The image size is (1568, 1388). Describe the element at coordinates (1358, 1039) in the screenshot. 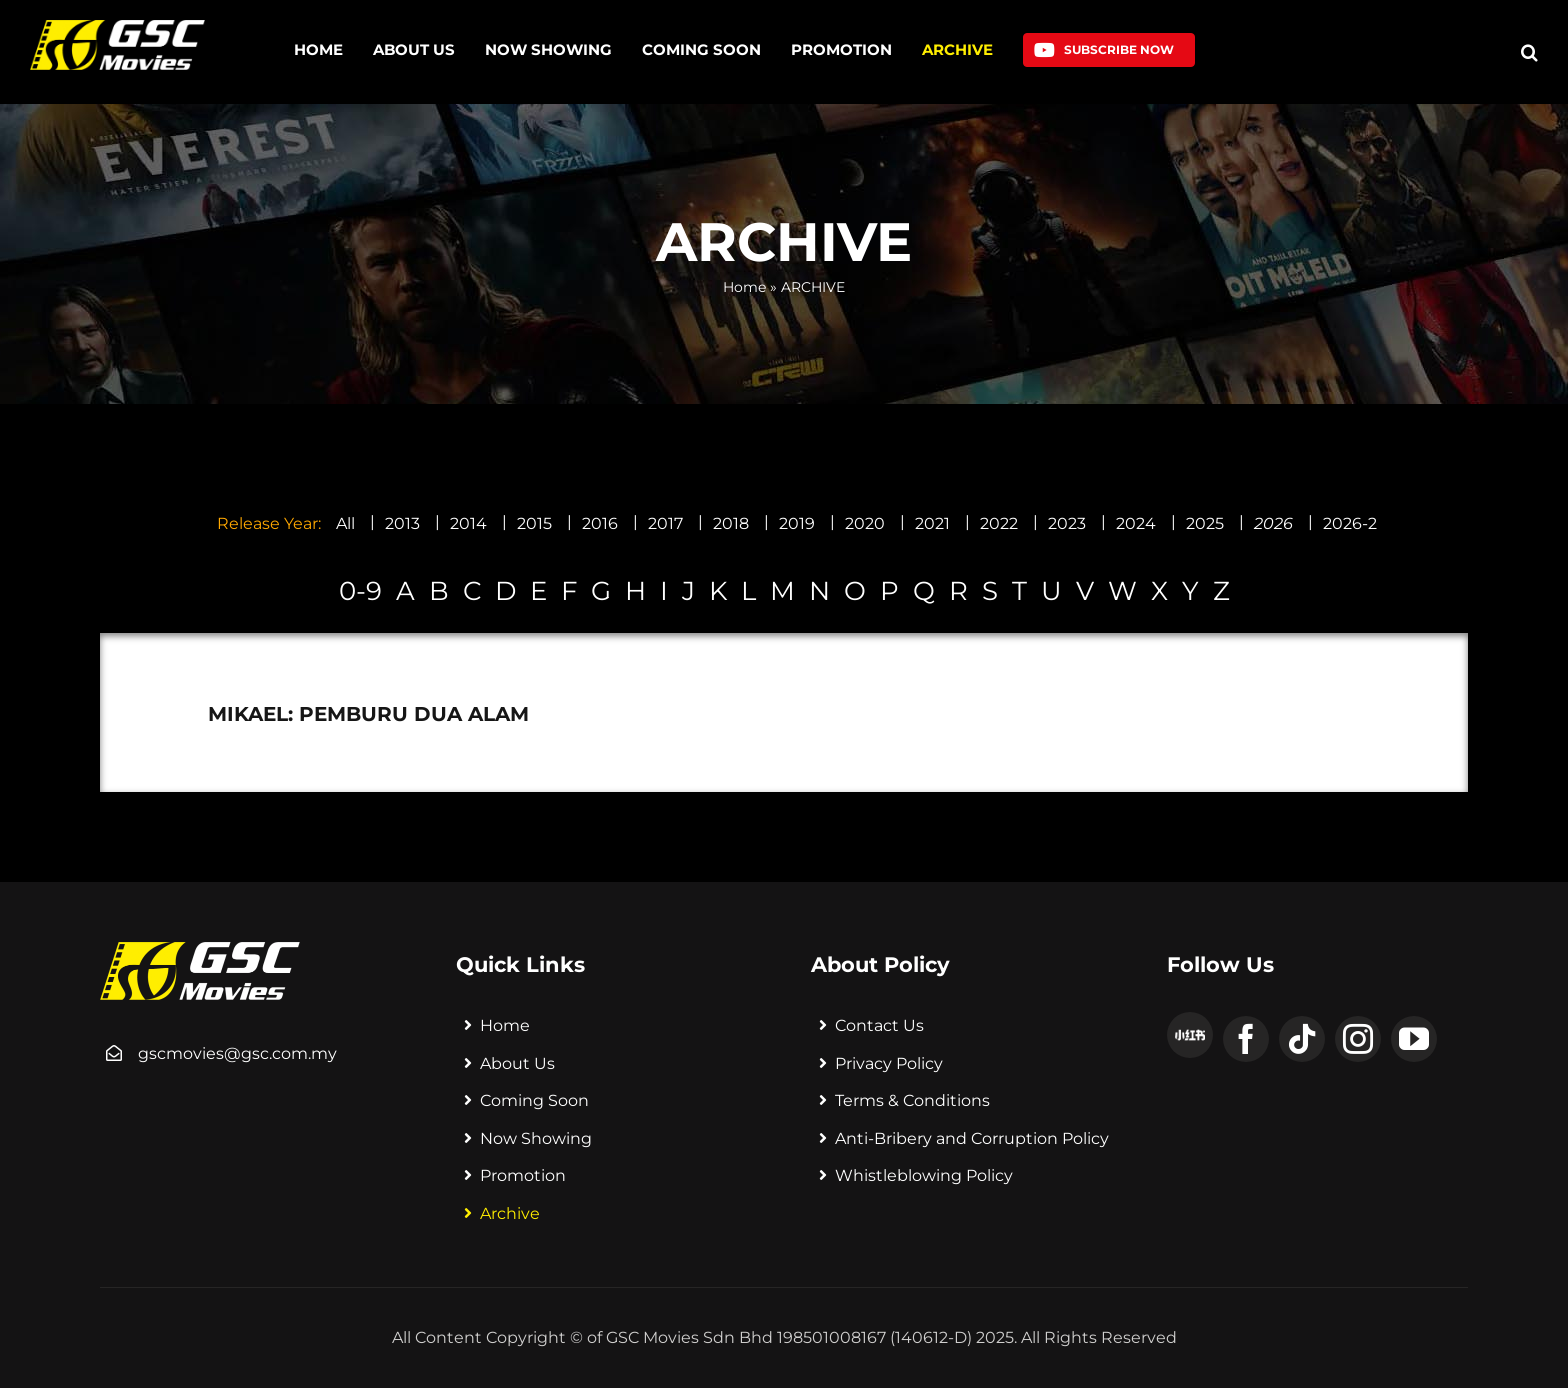

I see `[instagram]` at that location.